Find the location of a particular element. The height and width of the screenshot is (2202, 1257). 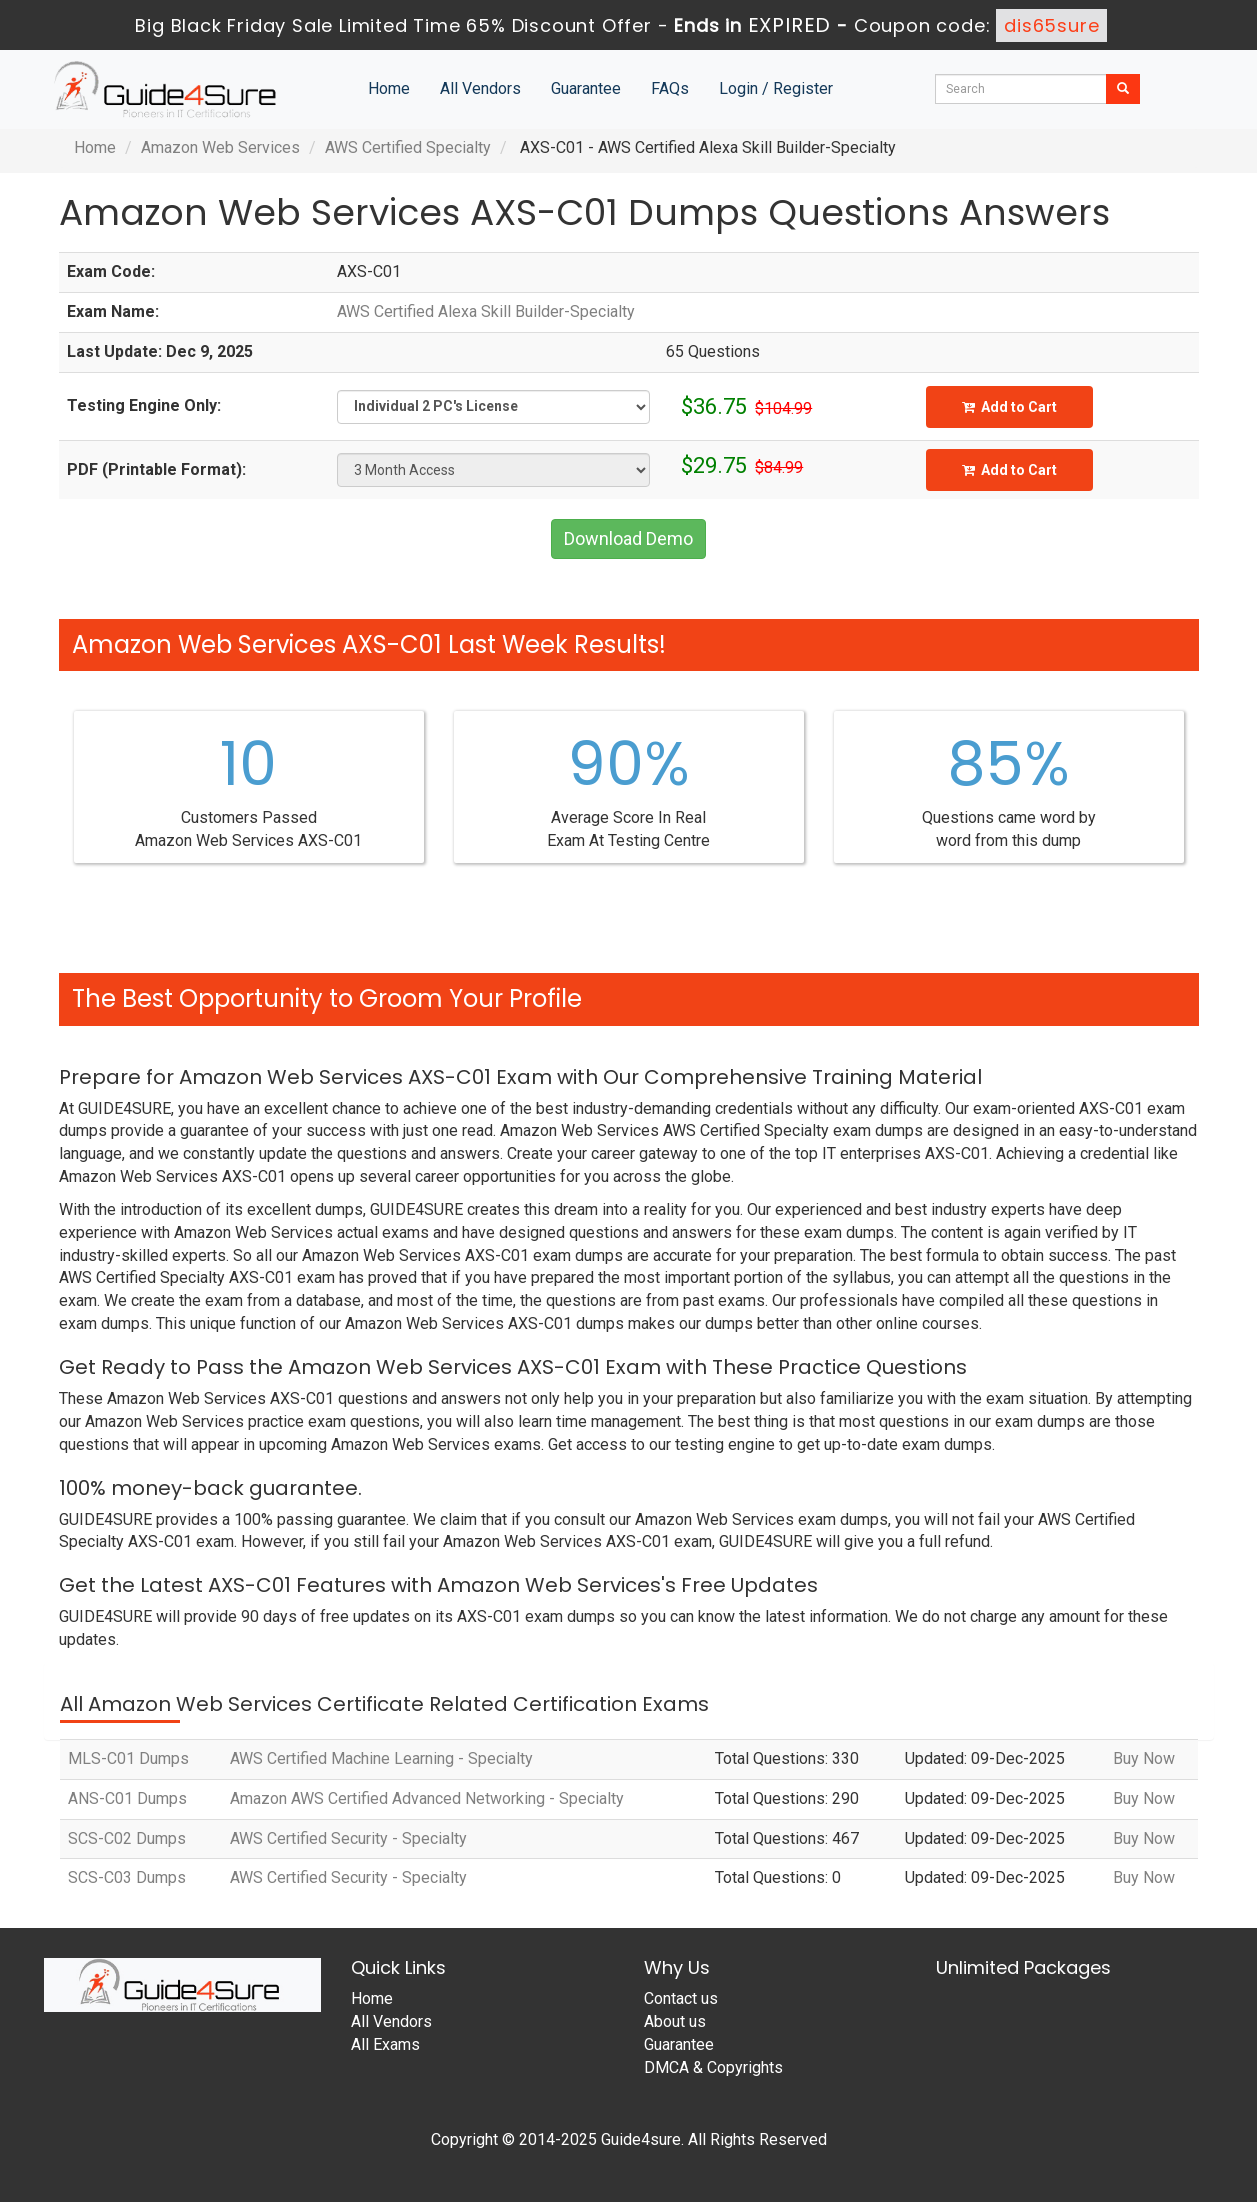

About us is located at coordinates (675, 2021).